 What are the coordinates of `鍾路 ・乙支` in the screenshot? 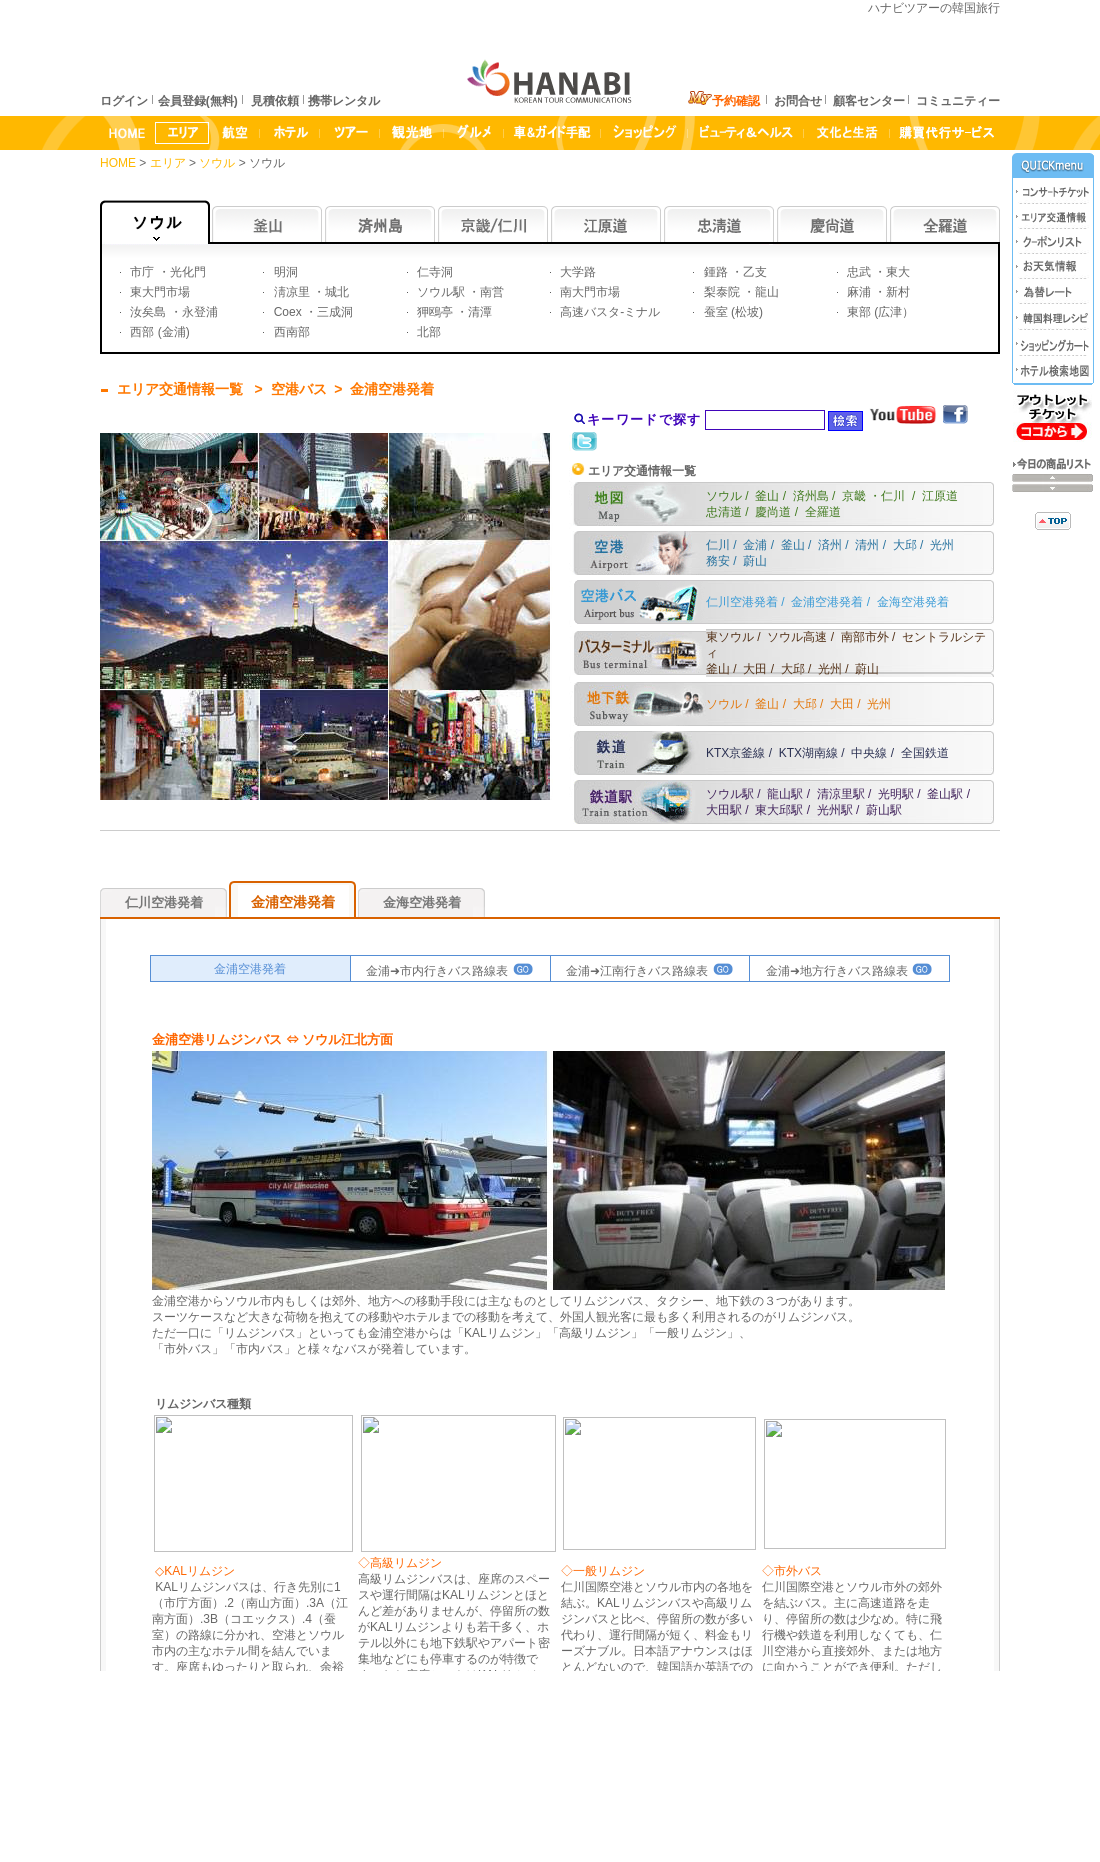 It's located at (733, 272).